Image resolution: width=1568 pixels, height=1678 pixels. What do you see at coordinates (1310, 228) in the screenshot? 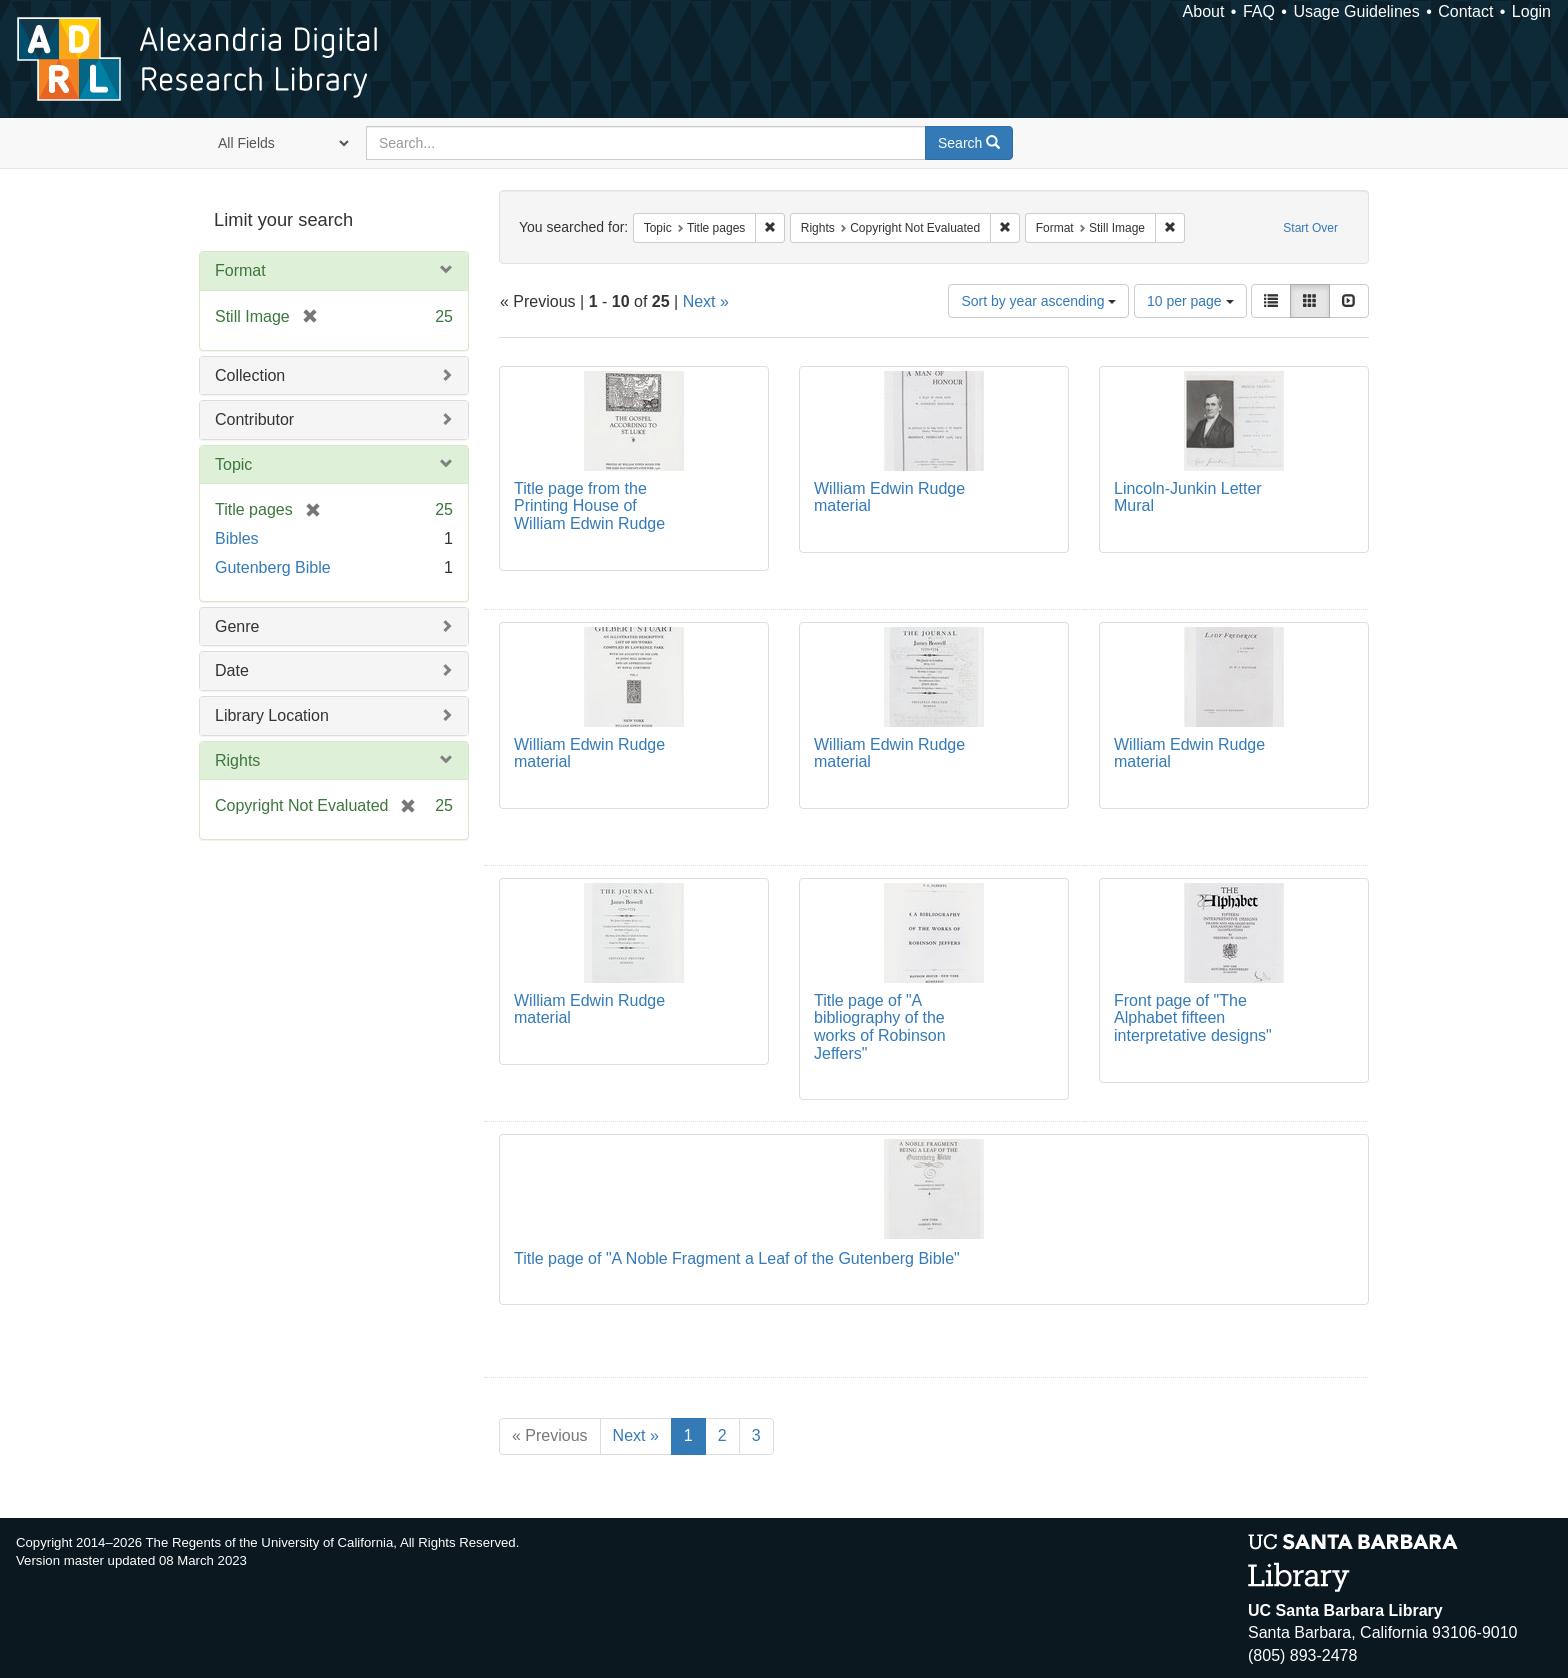
I see `Start Over` at bounding box center [1310, 228].